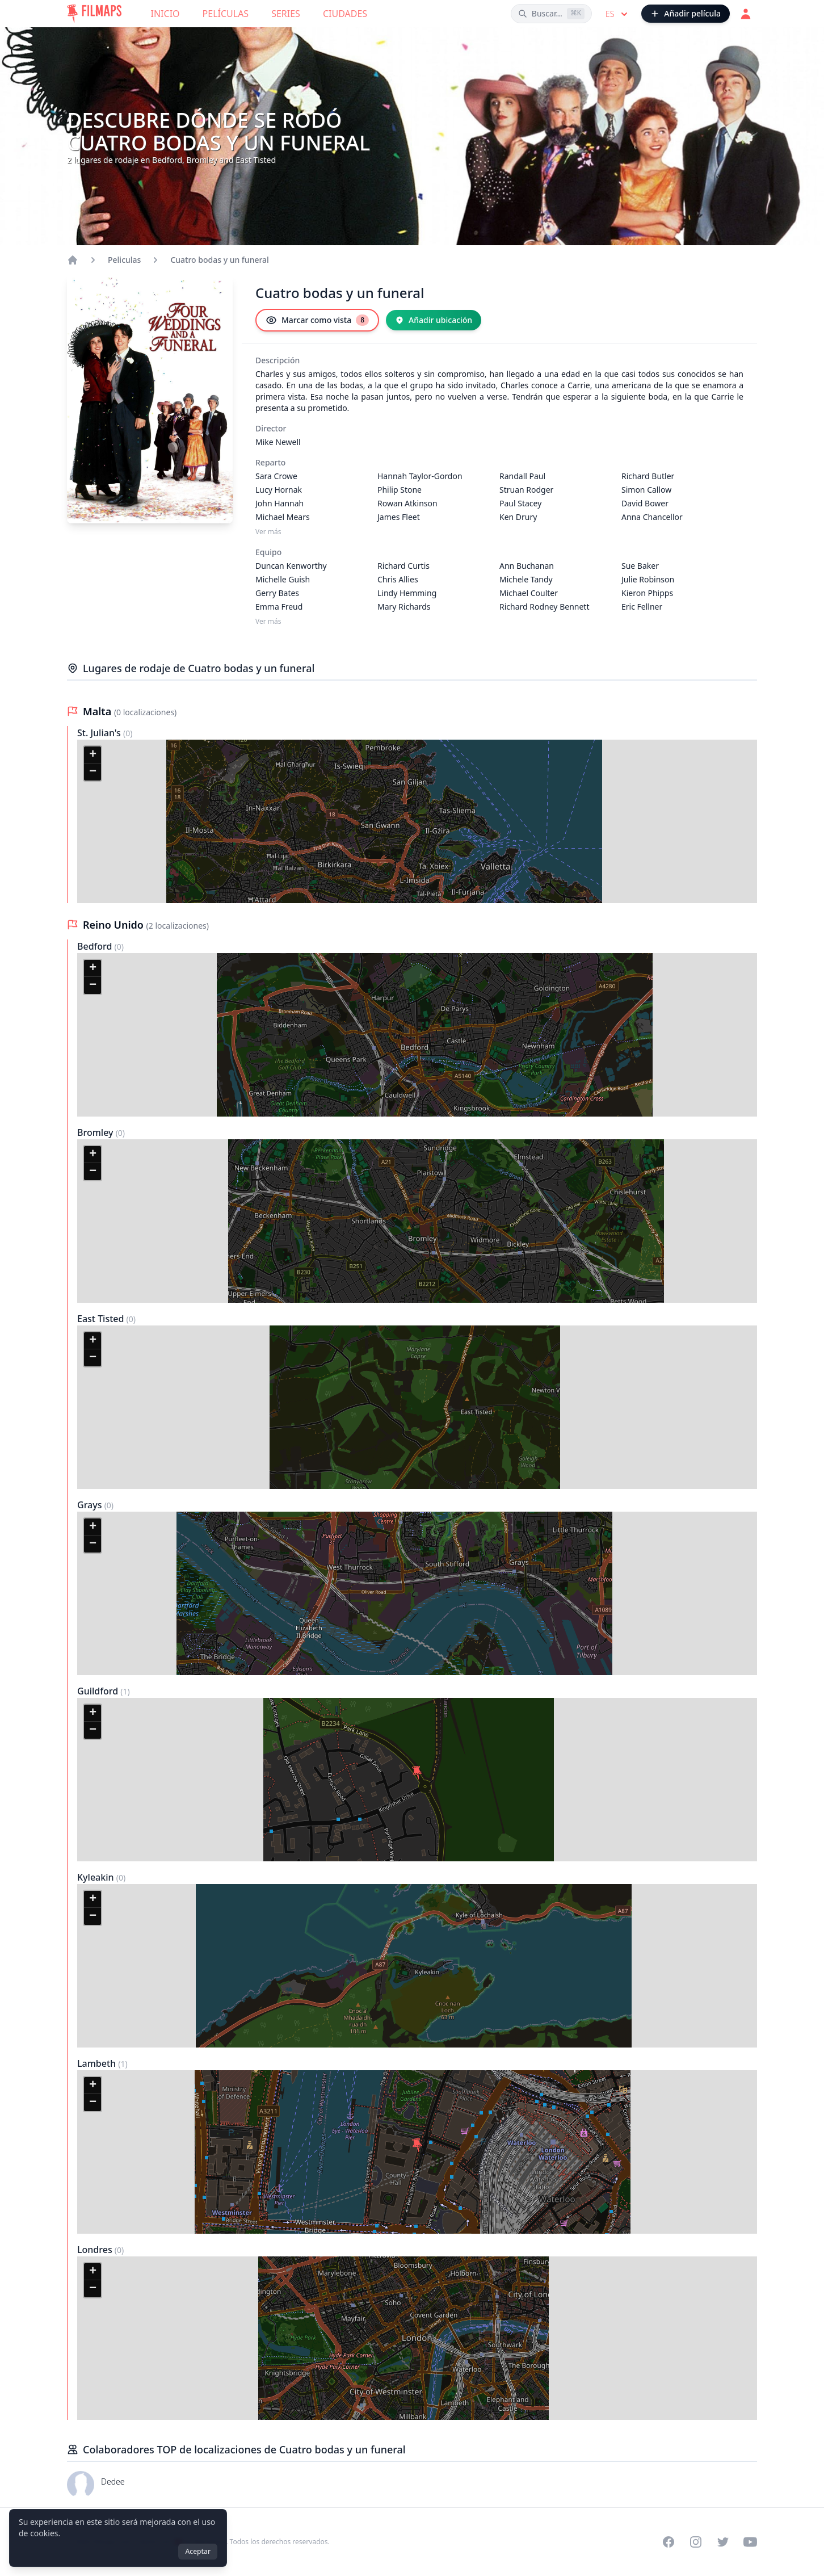  I want to click on Kyleakin, so click(96, 1877).